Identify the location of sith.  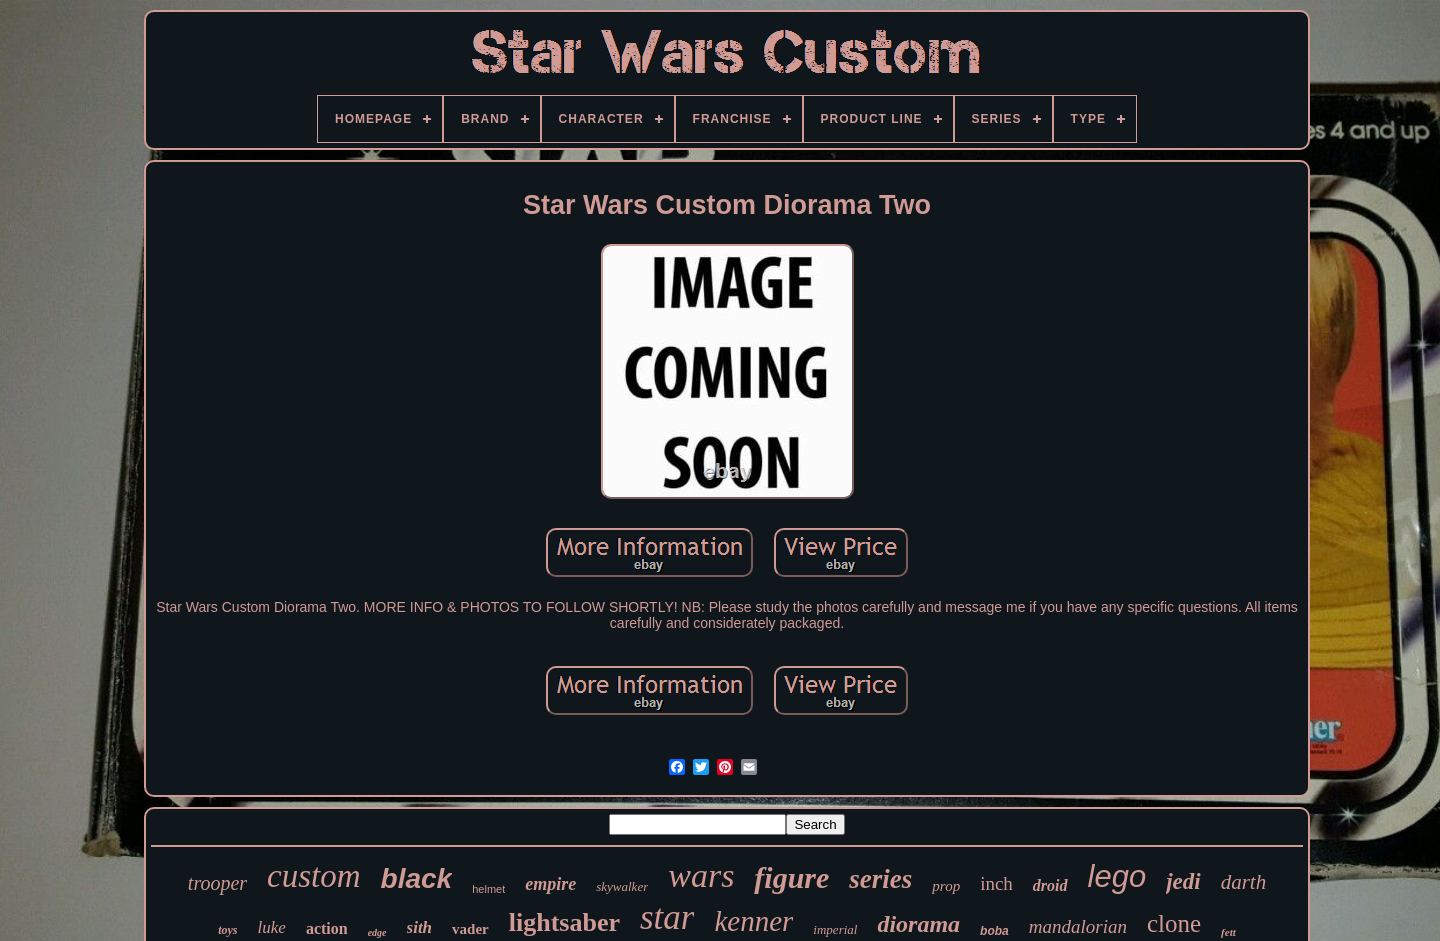
(420, 927).